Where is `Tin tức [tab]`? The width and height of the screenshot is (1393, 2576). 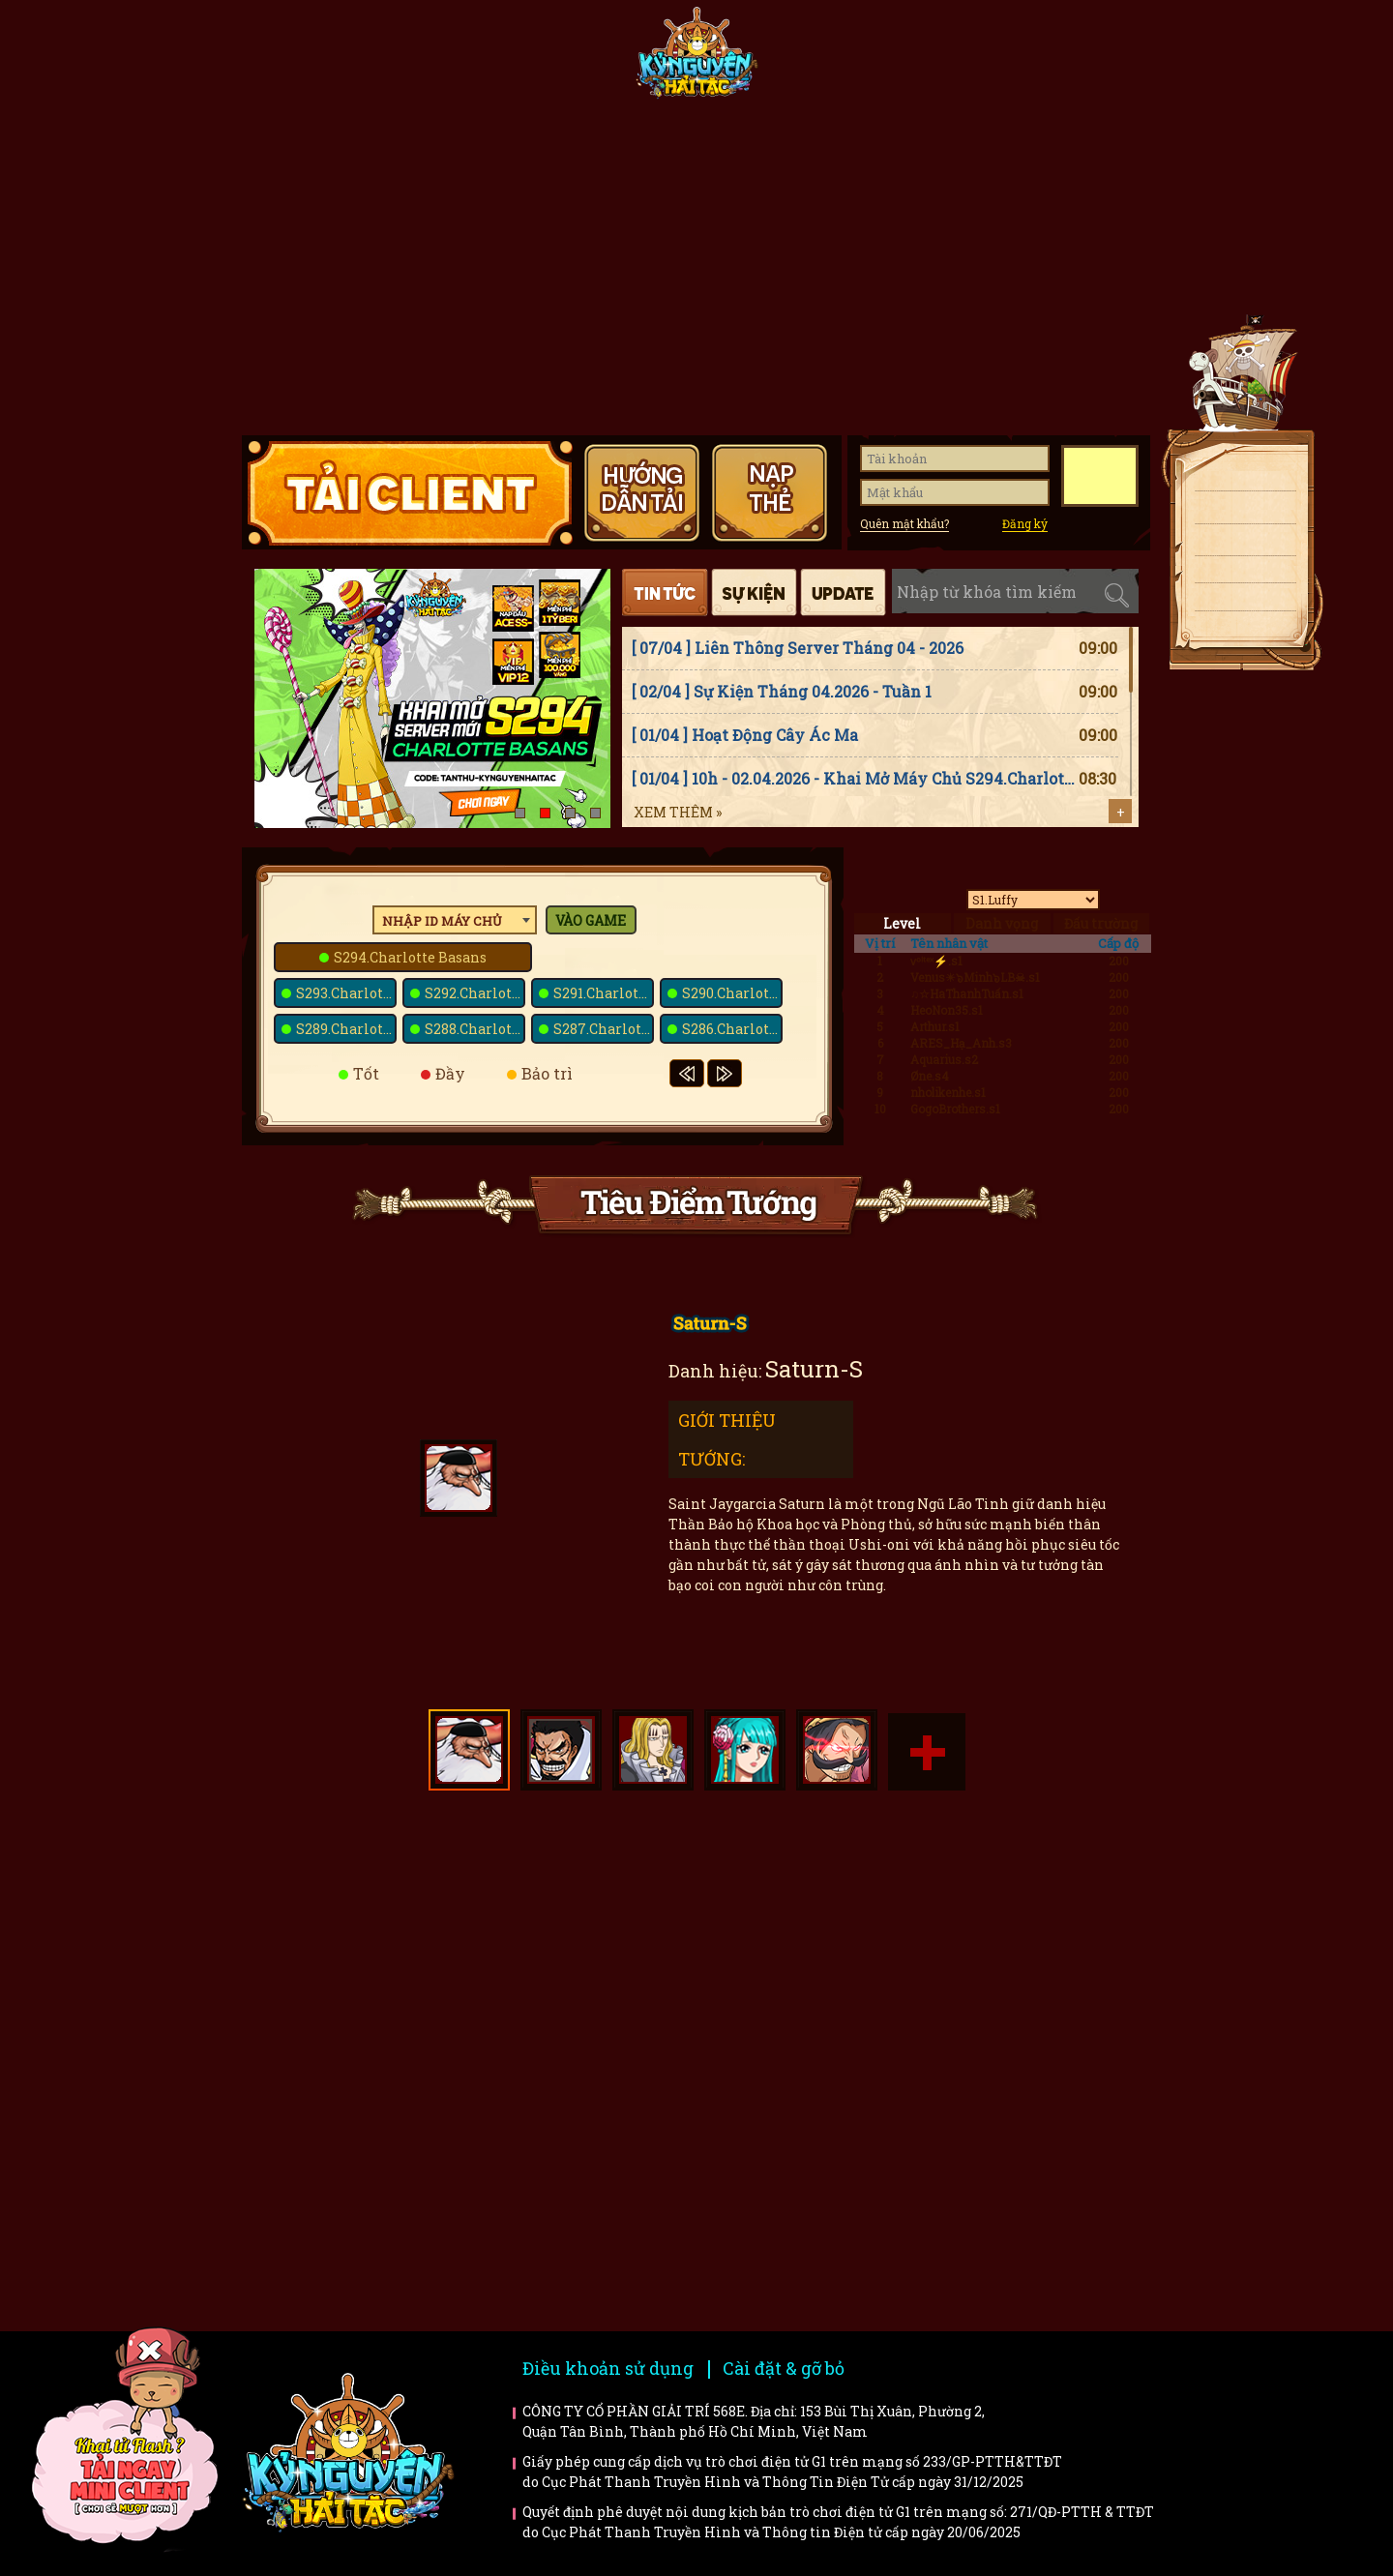 Tin tức [tab] is located at coordinates (665, 592).